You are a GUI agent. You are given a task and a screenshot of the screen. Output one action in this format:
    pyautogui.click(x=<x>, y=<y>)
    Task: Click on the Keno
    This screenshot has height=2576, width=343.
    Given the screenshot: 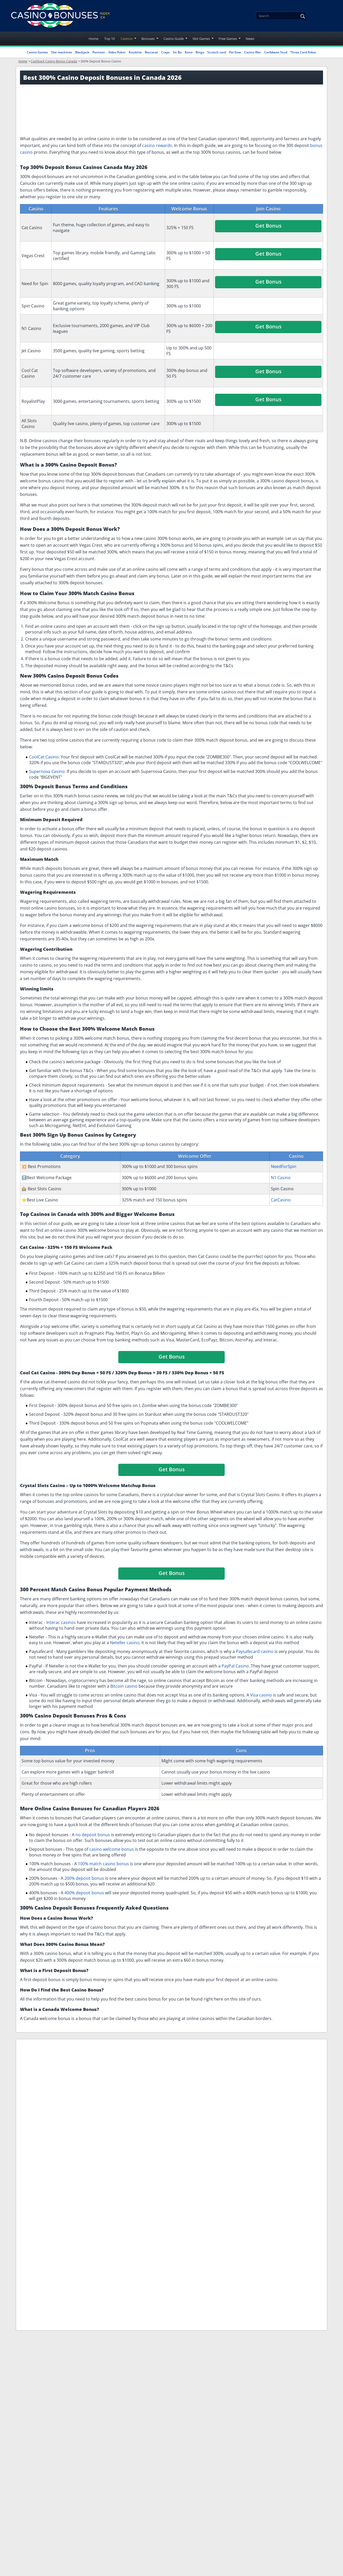 What is the action you would take?
    pyautogui.click(x=189, y=52)
    